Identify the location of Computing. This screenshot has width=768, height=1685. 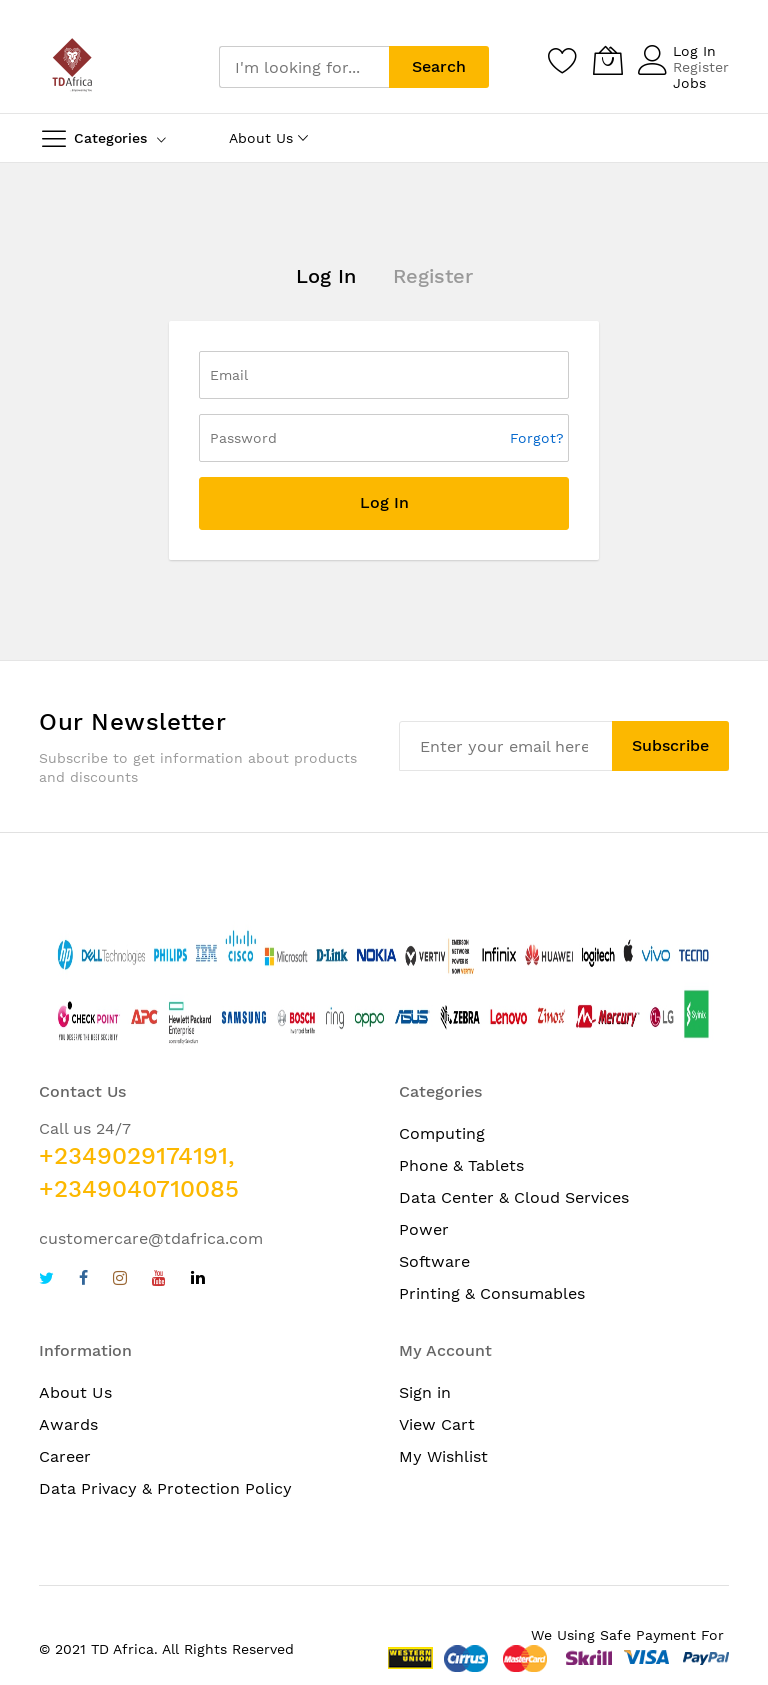
(442, 1133).